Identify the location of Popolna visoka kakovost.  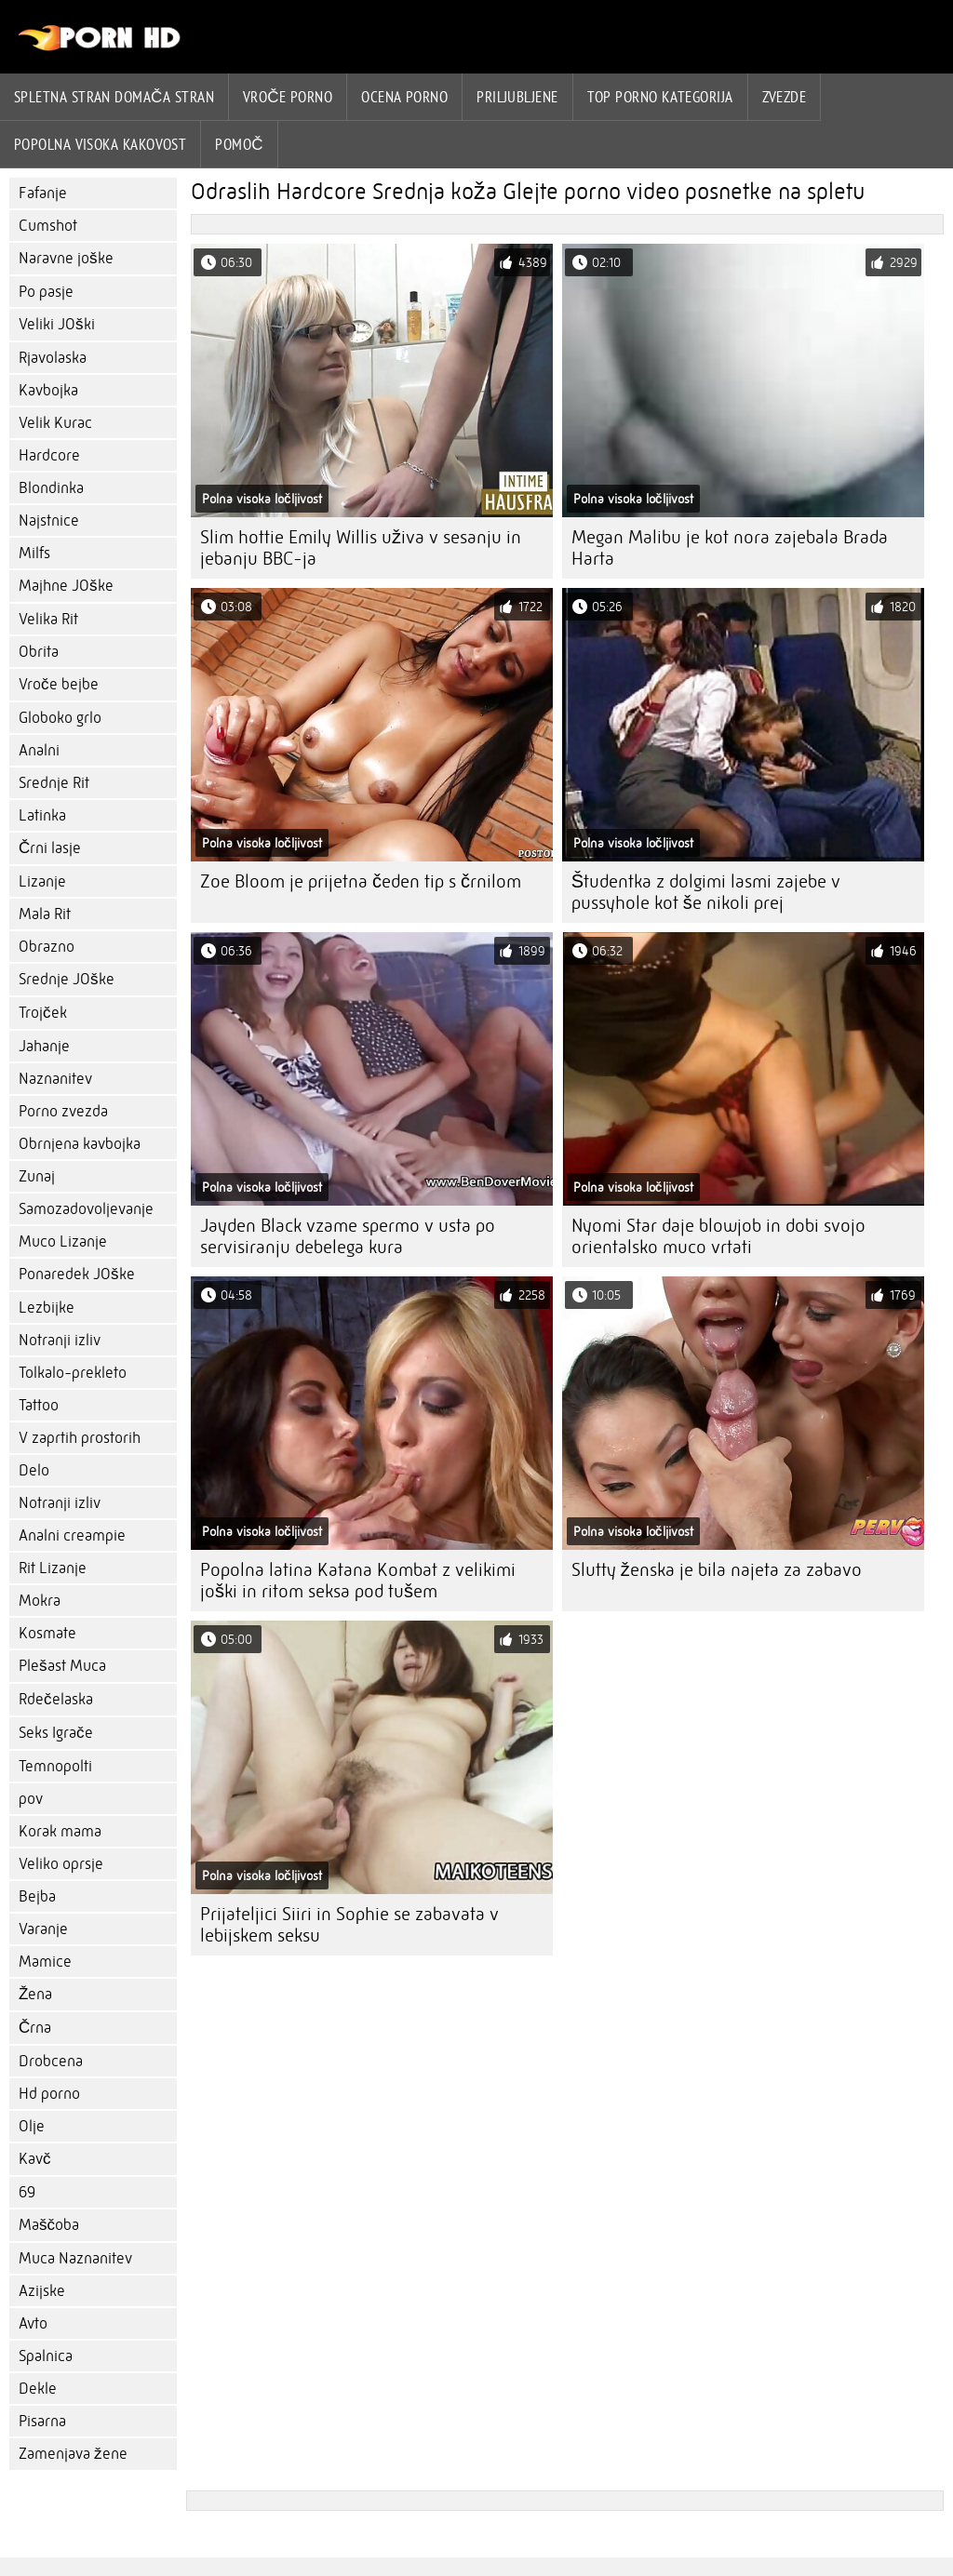
(100, 144).